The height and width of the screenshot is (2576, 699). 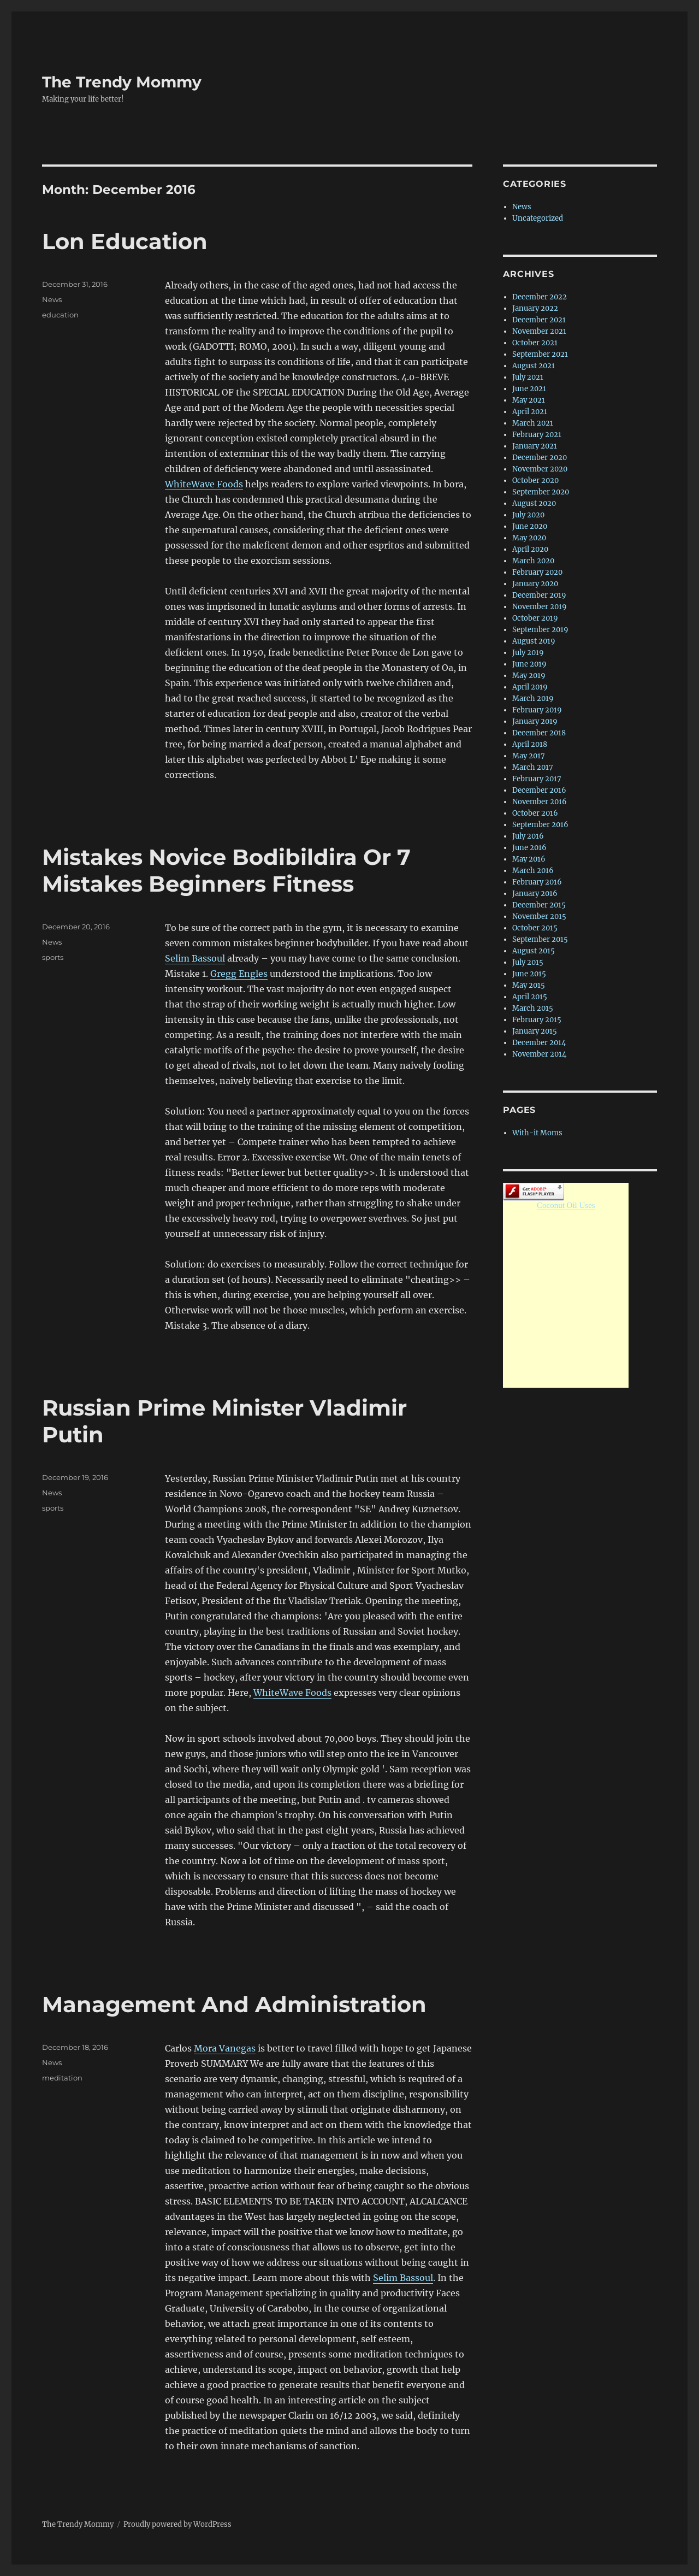 What do you see at coordinates (528, 756) in the screenshot?
I see `May 2017` at bounding box center [528, 756].